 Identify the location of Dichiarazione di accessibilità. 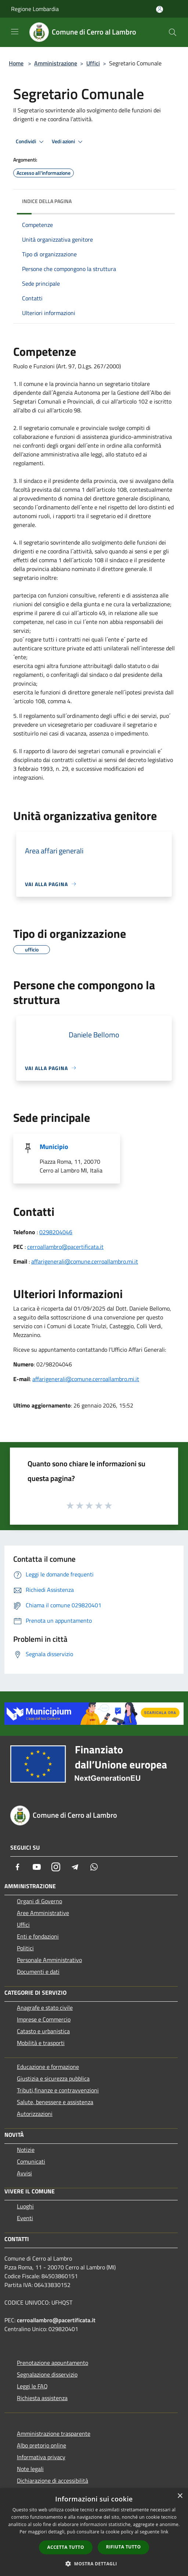
(52, 2480).